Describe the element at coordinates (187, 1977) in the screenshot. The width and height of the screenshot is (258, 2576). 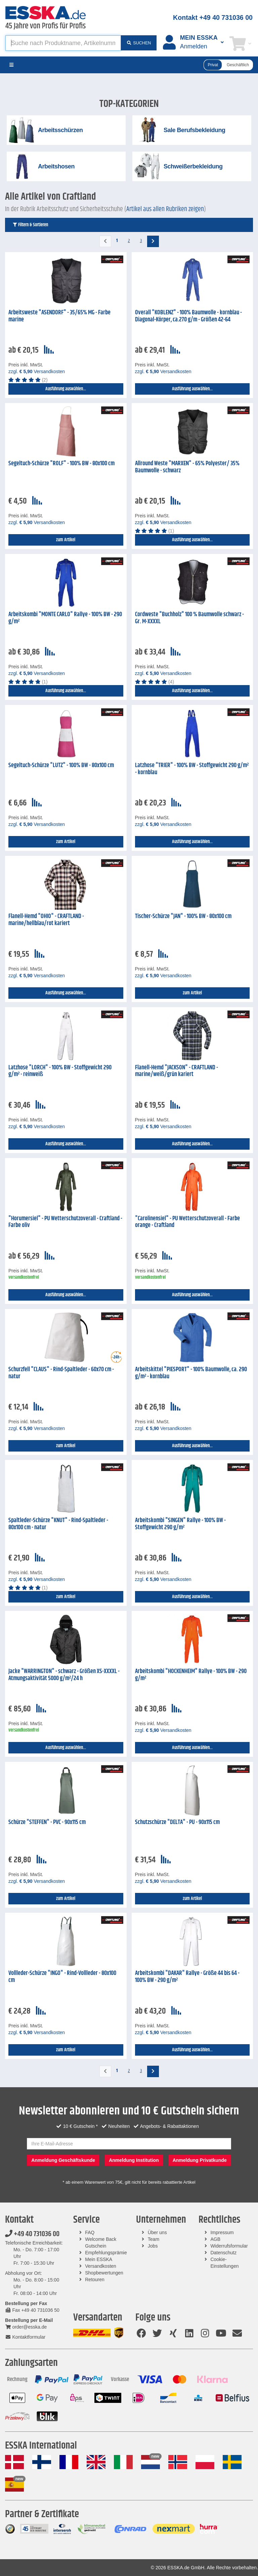
I see `Arbeitskombi "DAKAR" Rallye - Größe 44 bis 64 - 100% BW - 290 g/m²` at that location.